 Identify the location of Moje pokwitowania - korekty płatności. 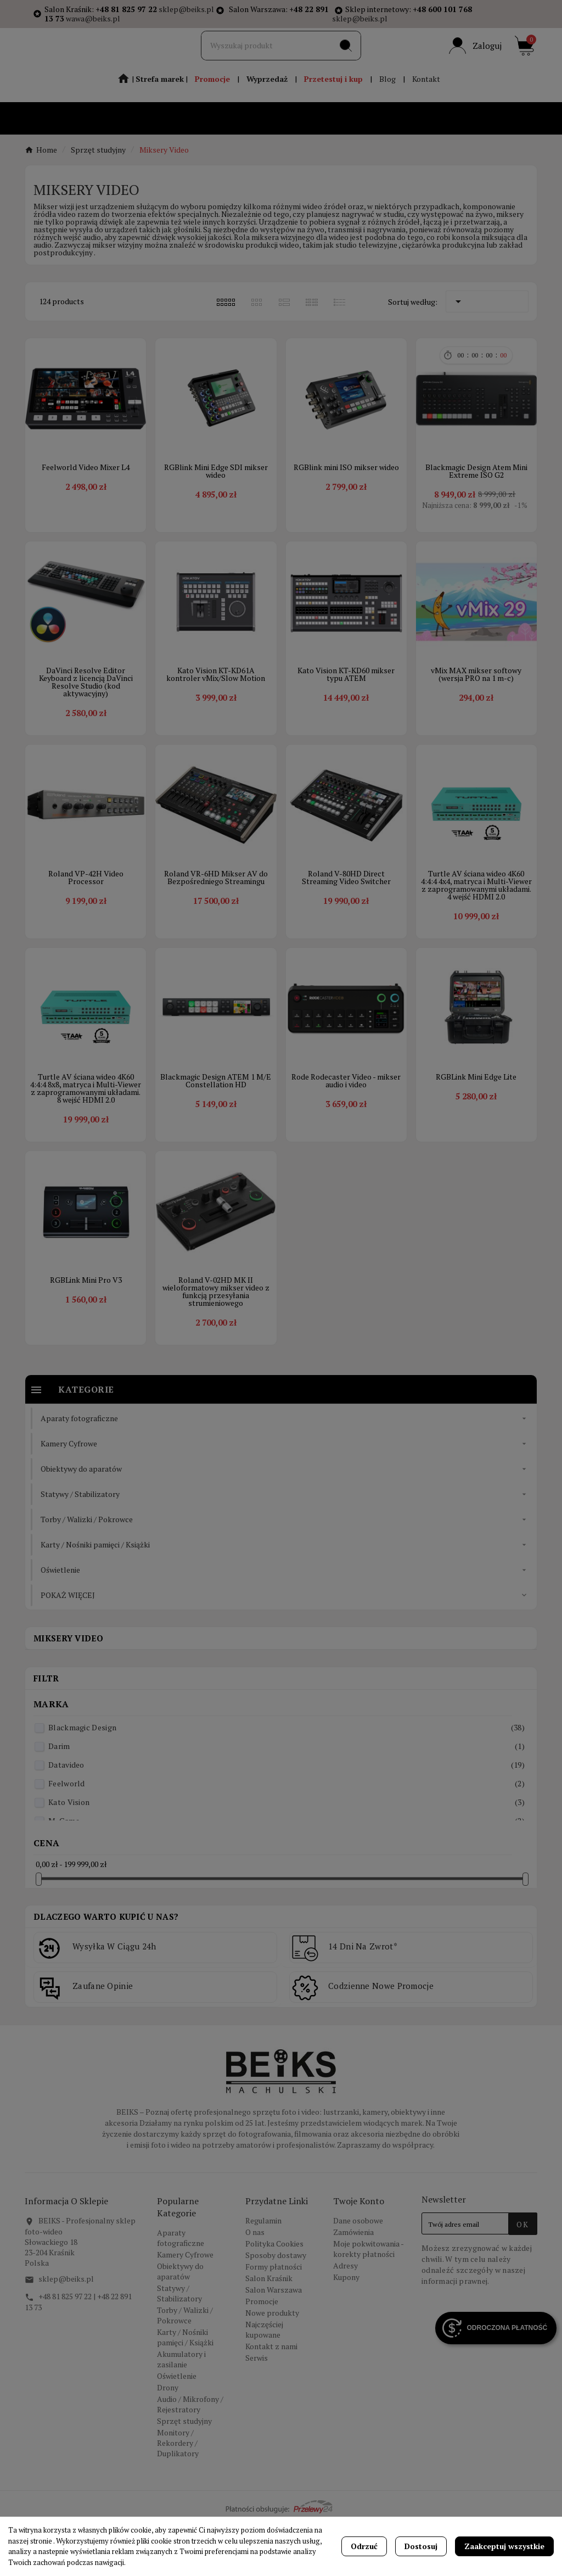
(368, 2303).